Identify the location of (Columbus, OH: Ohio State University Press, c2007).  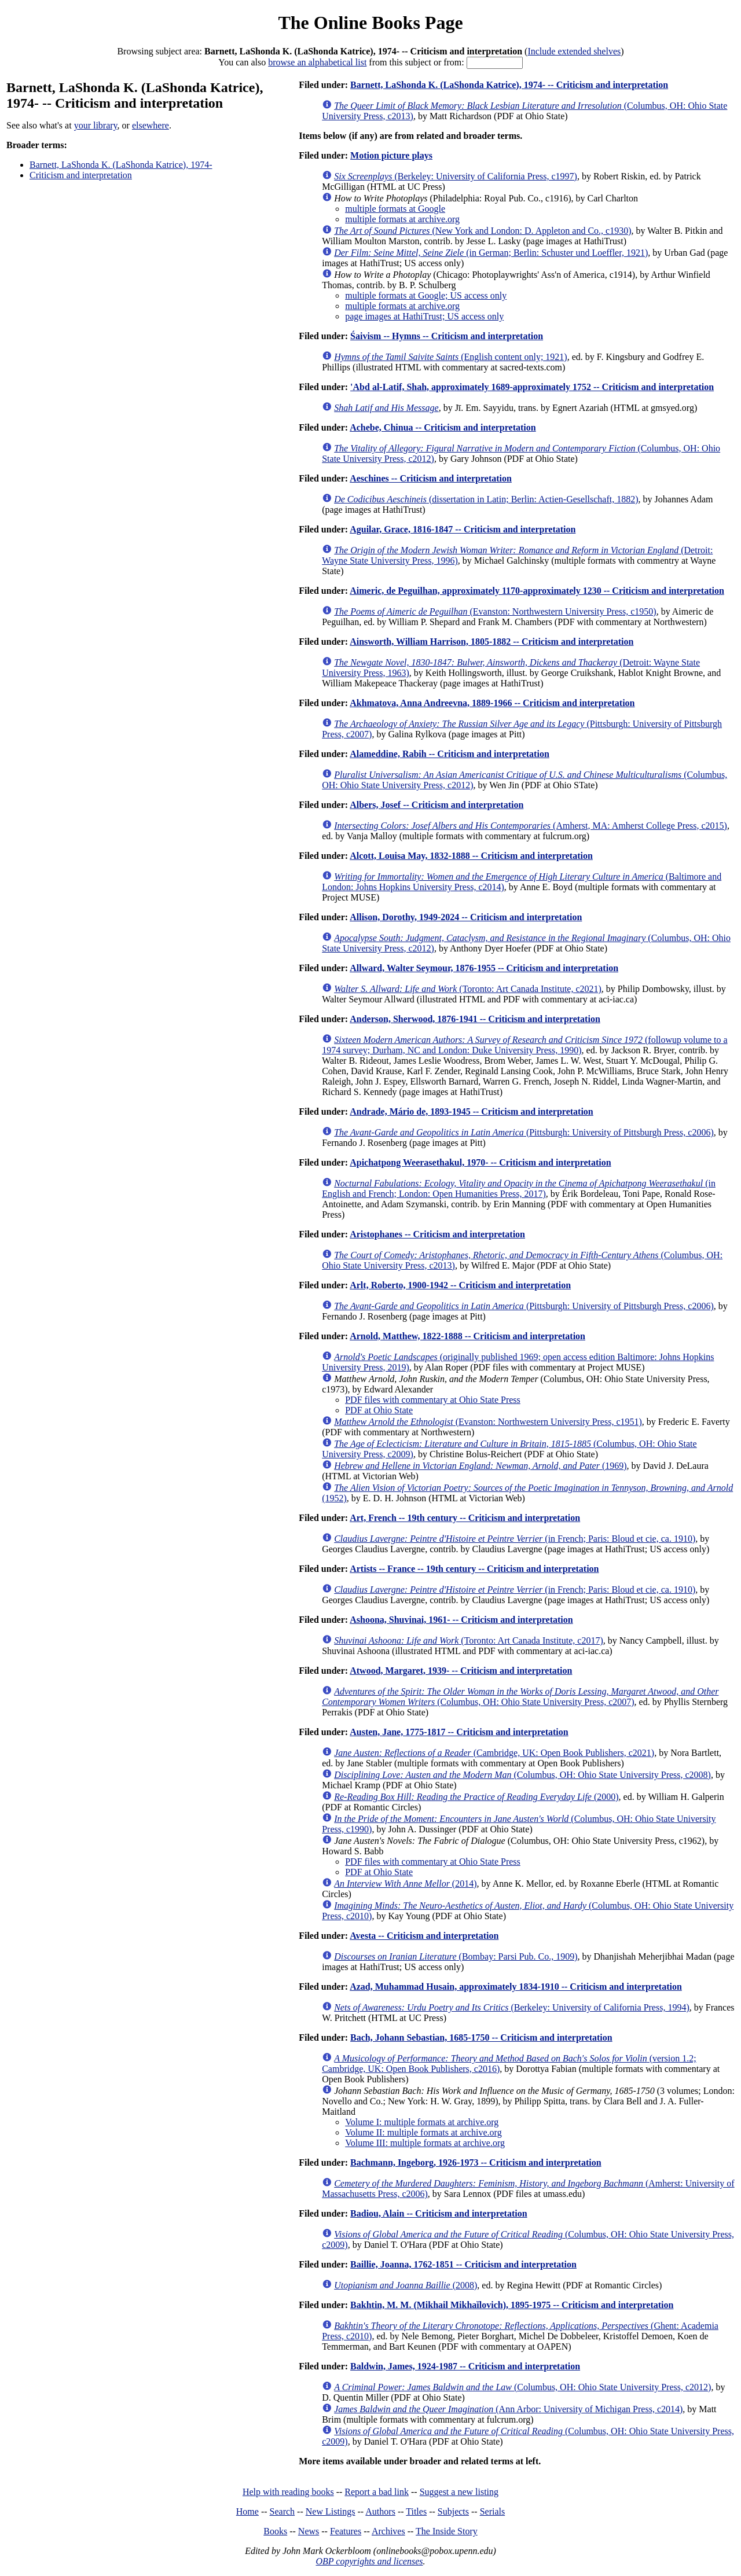
(520, 1696).